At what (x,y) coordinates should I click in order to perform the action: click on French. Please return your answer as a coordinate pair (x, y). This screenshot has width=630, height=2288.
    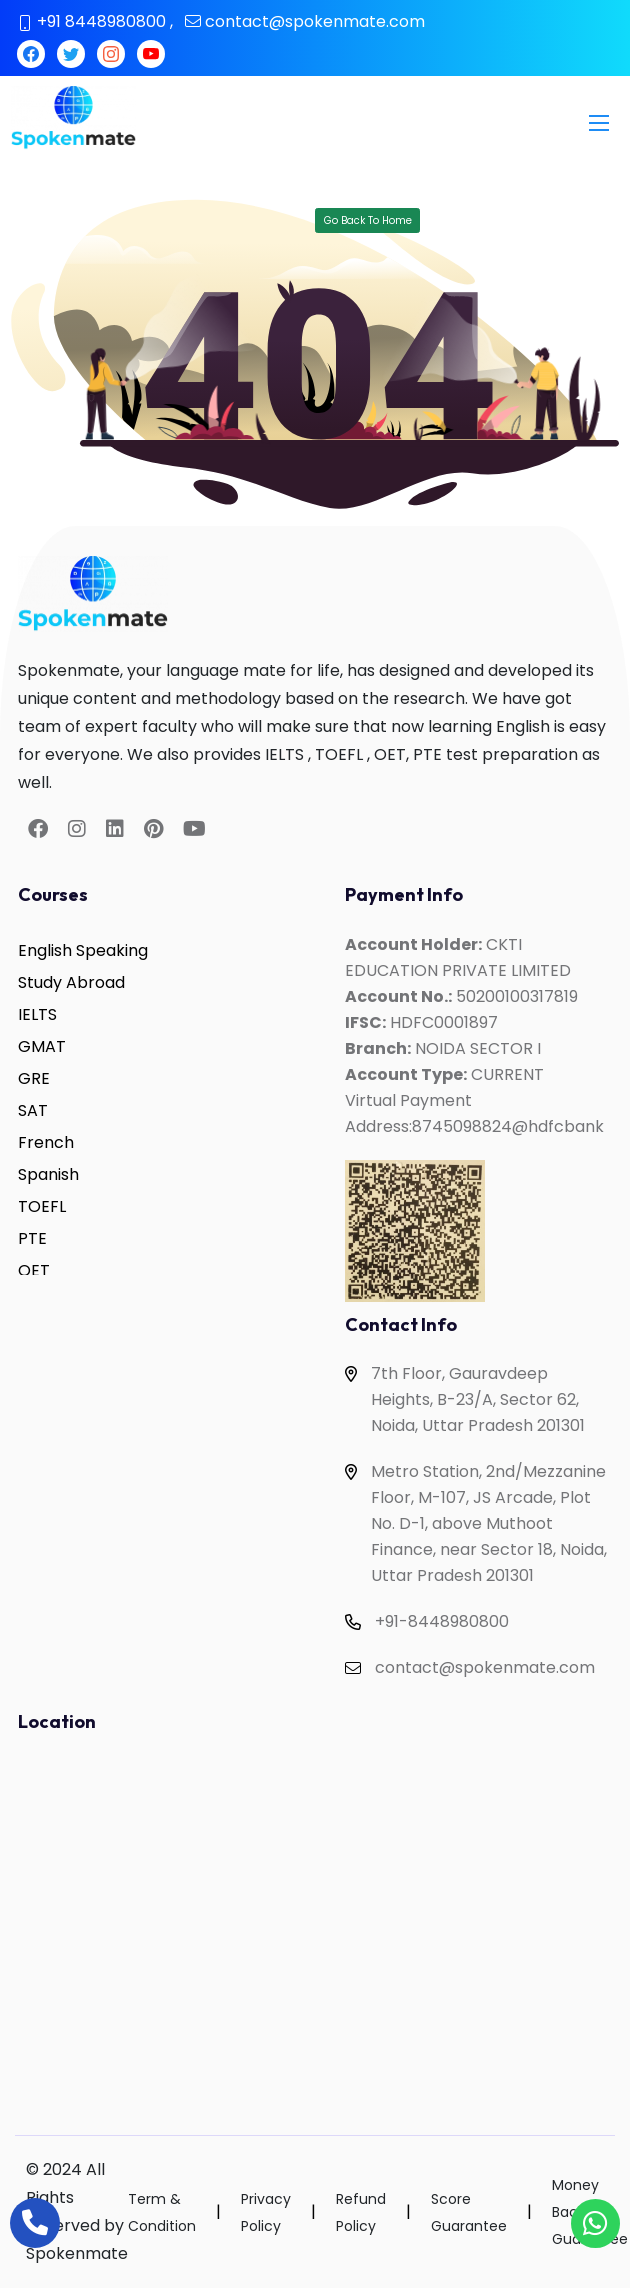
    Looking at the image, I should click on (46, 1142).